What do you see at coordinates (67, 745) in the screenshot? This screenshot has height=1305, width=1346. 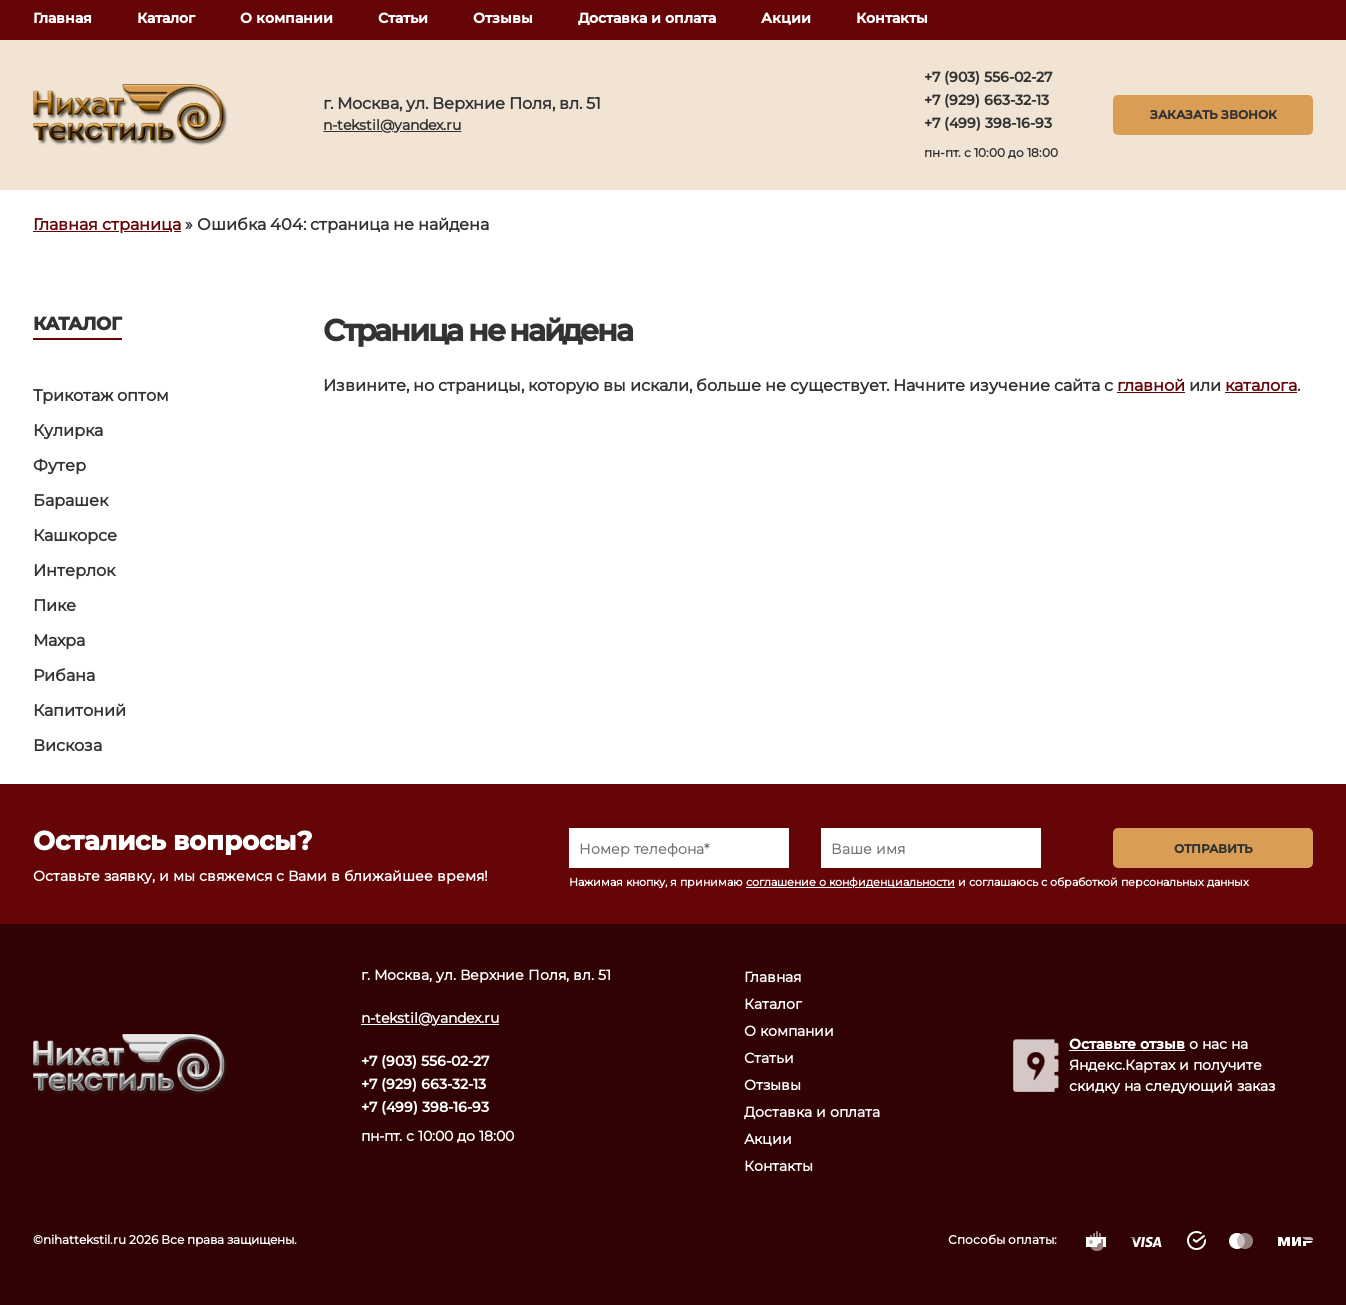 I see `Вискоза` at bounding box center [67, 745].